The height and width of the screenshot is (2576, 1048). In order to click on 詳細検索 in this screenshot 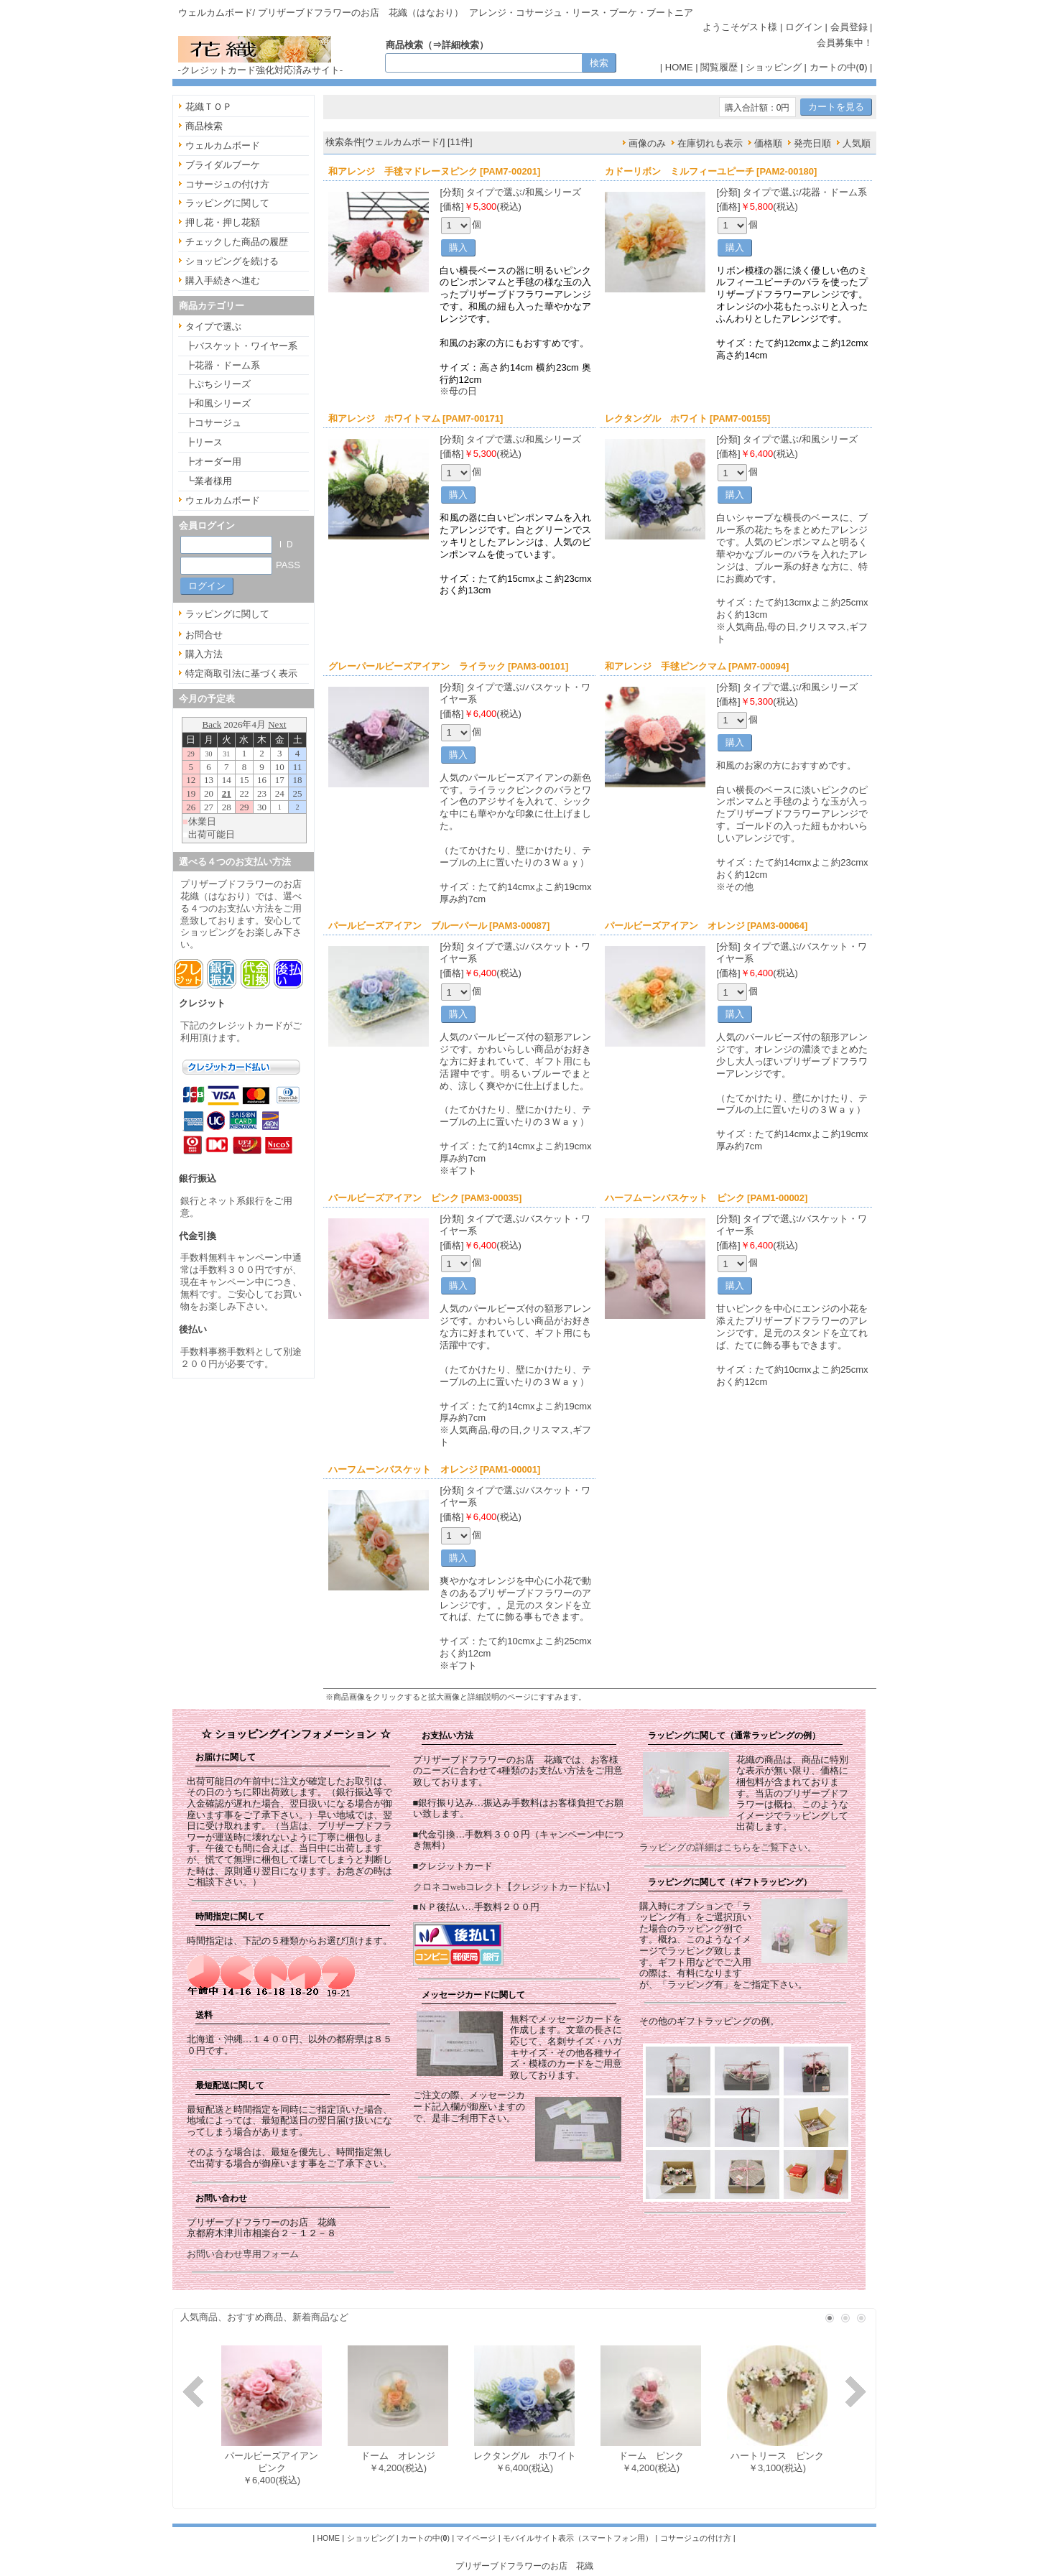, I will do `click(460, 45)`.